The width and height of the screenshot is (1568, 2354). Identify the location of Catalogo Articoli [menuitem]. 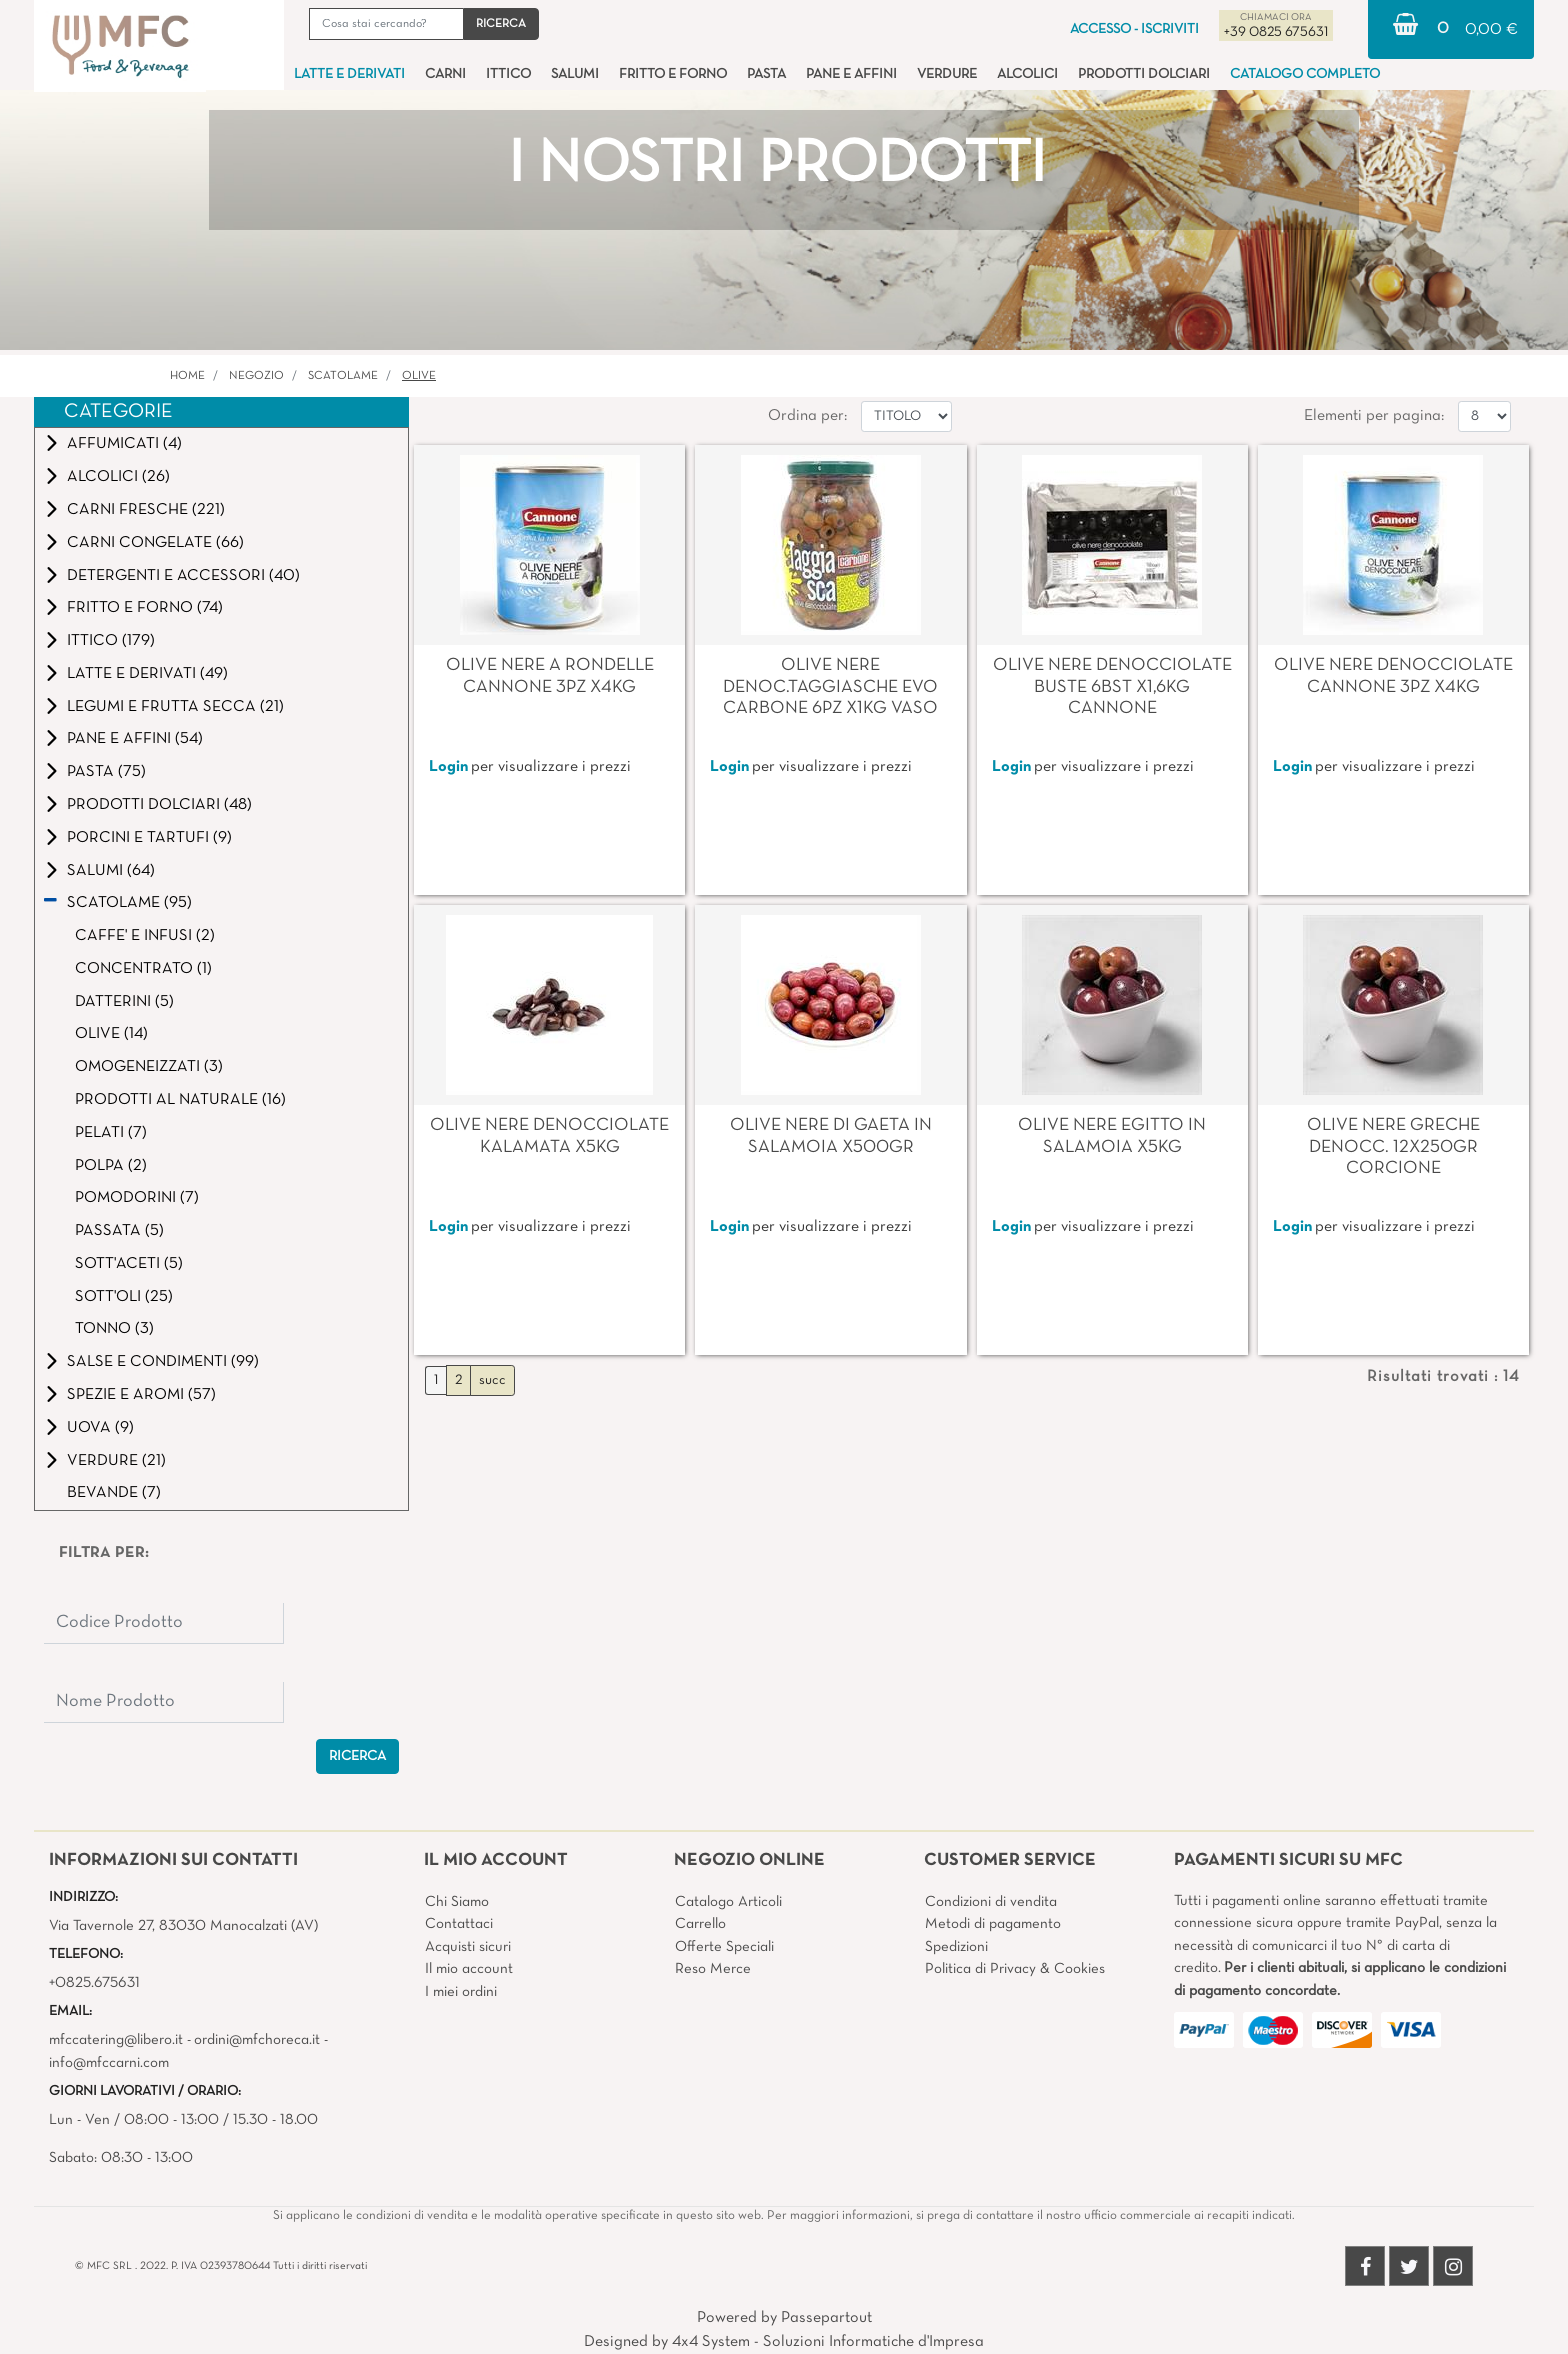
(728, 1902).